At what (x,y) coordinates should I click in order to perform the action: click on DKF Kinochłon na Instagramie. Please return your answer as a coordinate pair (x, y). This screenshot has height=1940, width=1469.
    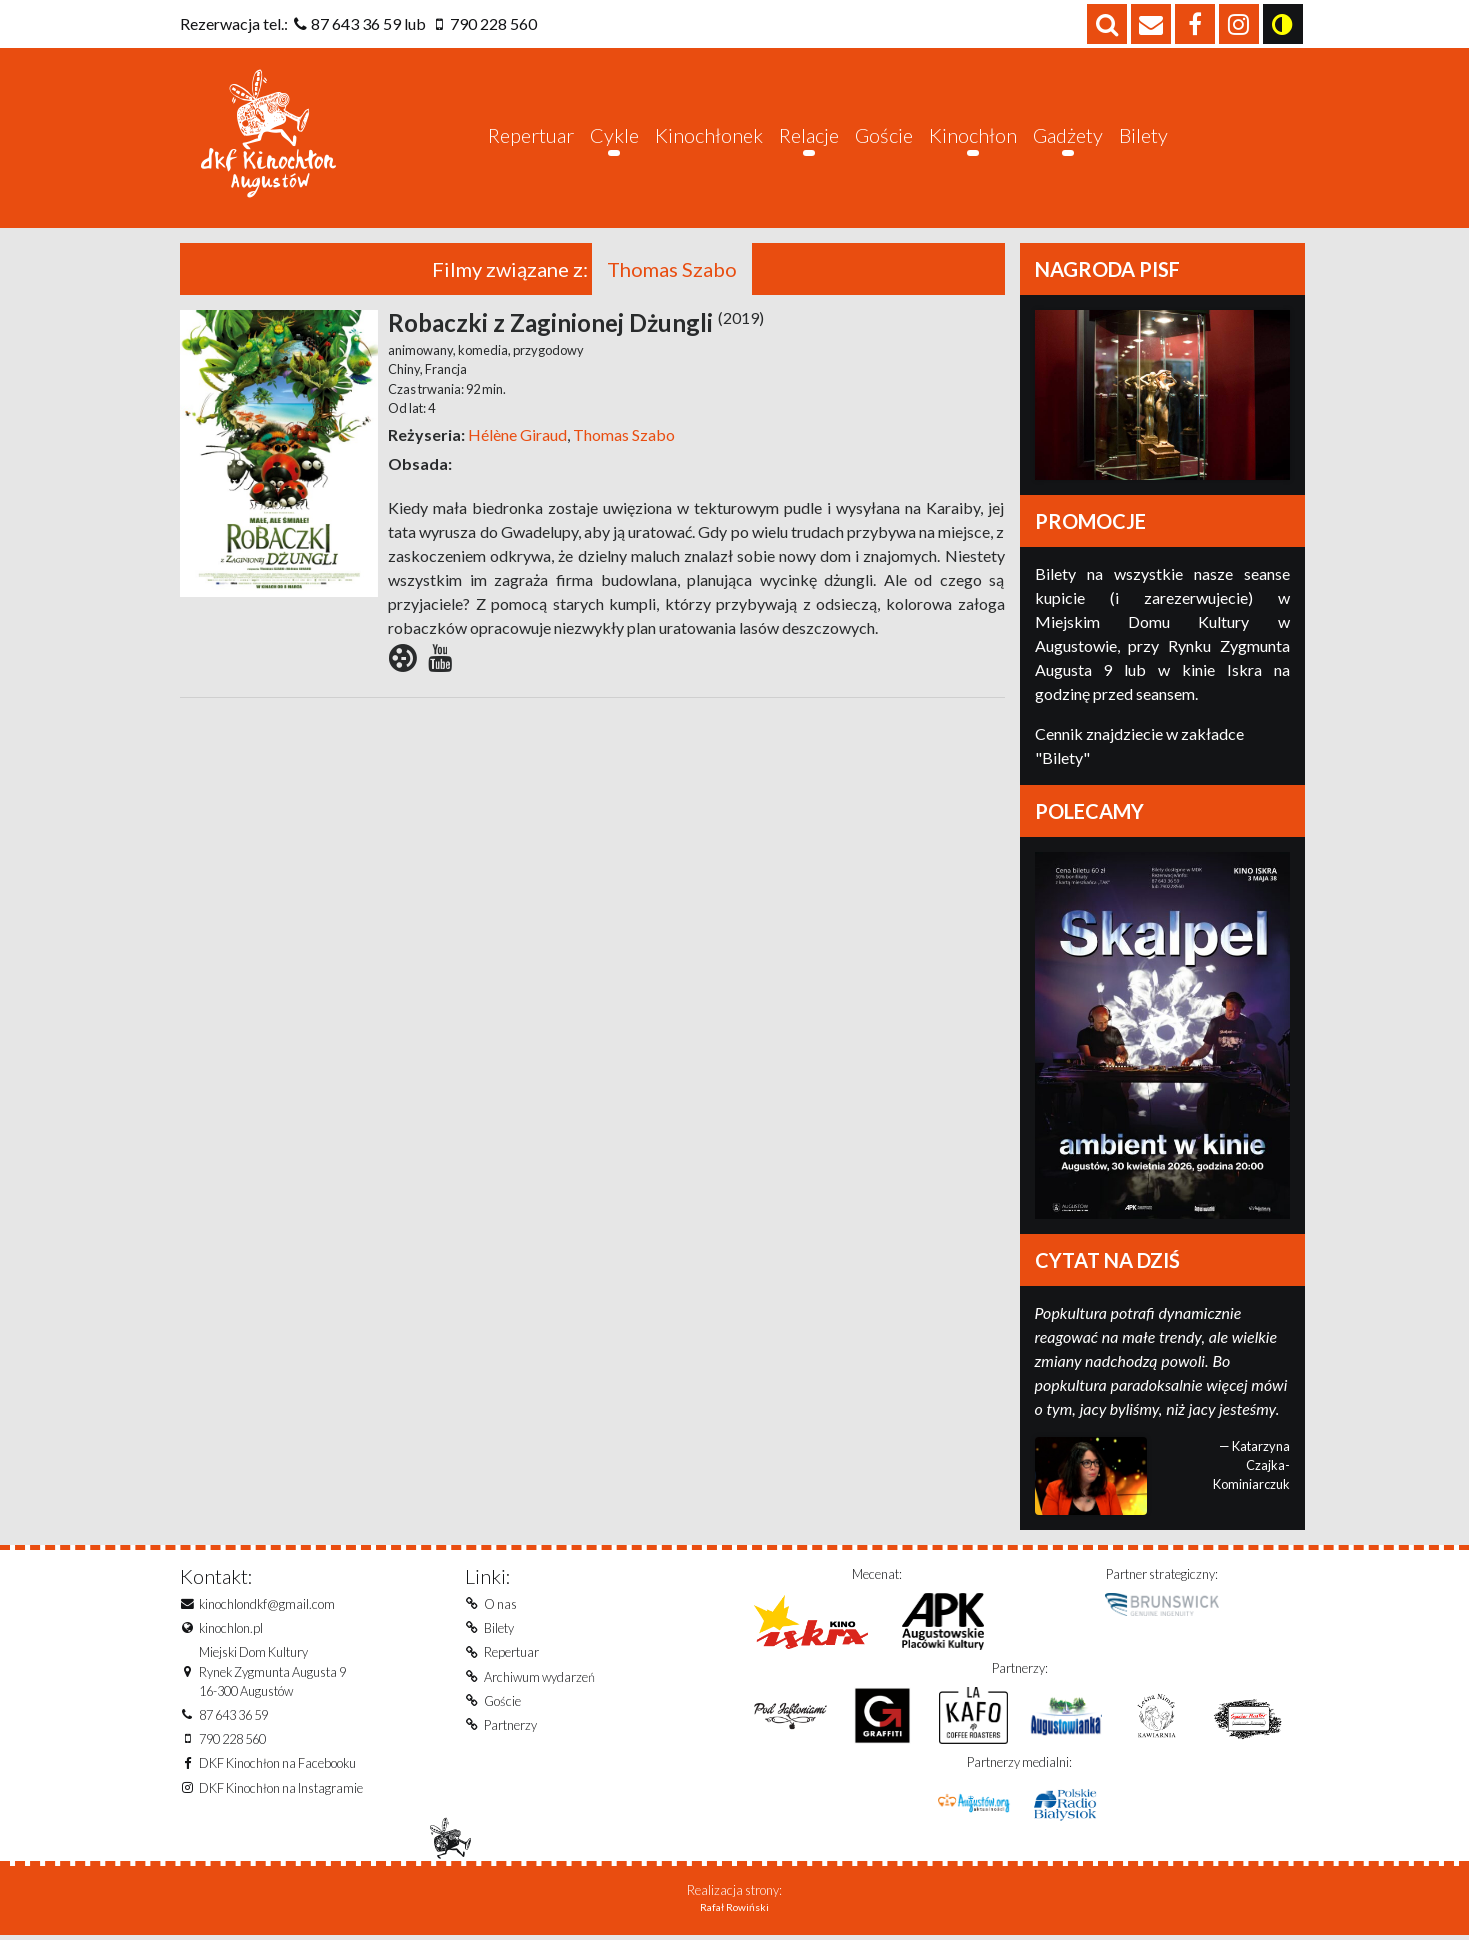
    Looking at the image, I should click on (281, 1789).